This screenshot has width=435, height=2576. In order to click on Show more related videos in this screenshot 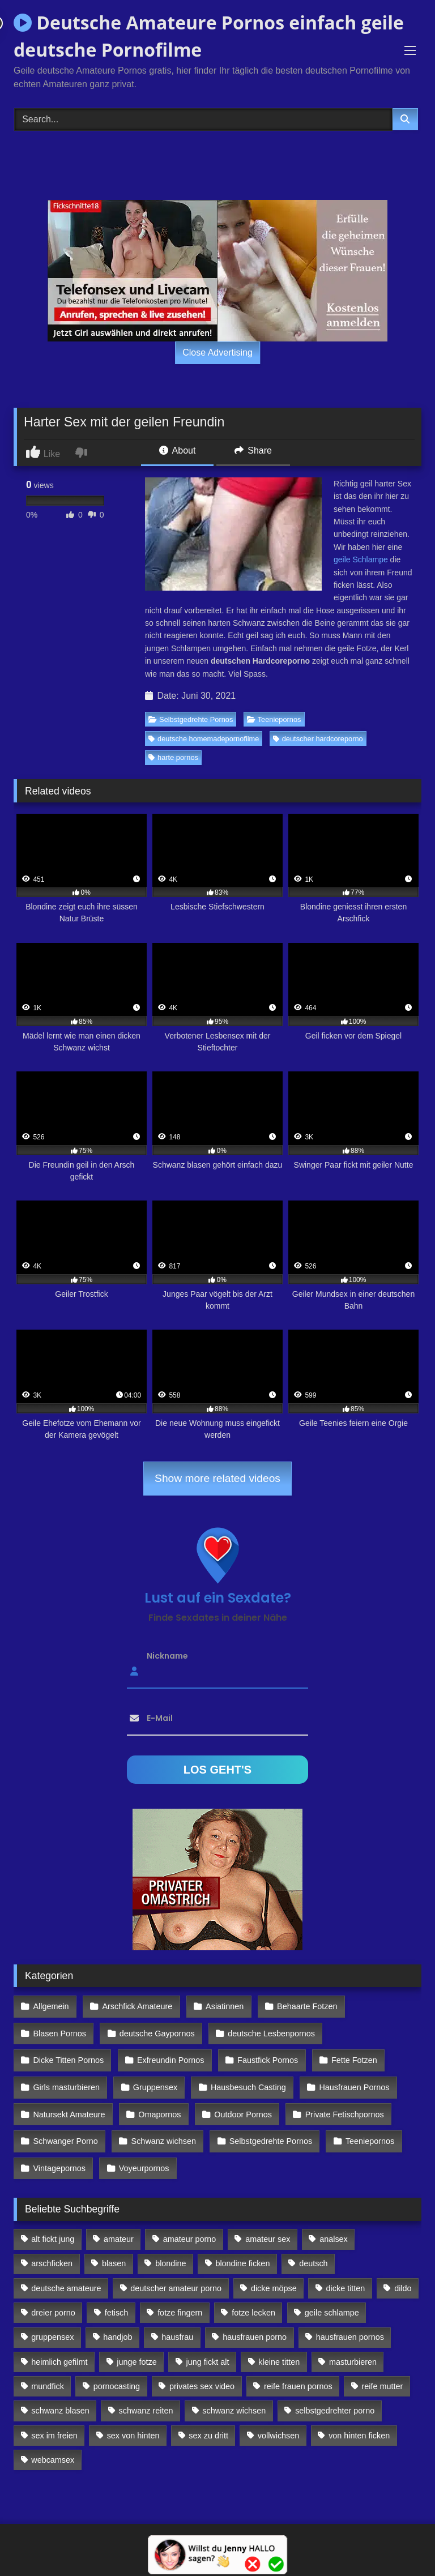, I will do `click(217, 1478)`.